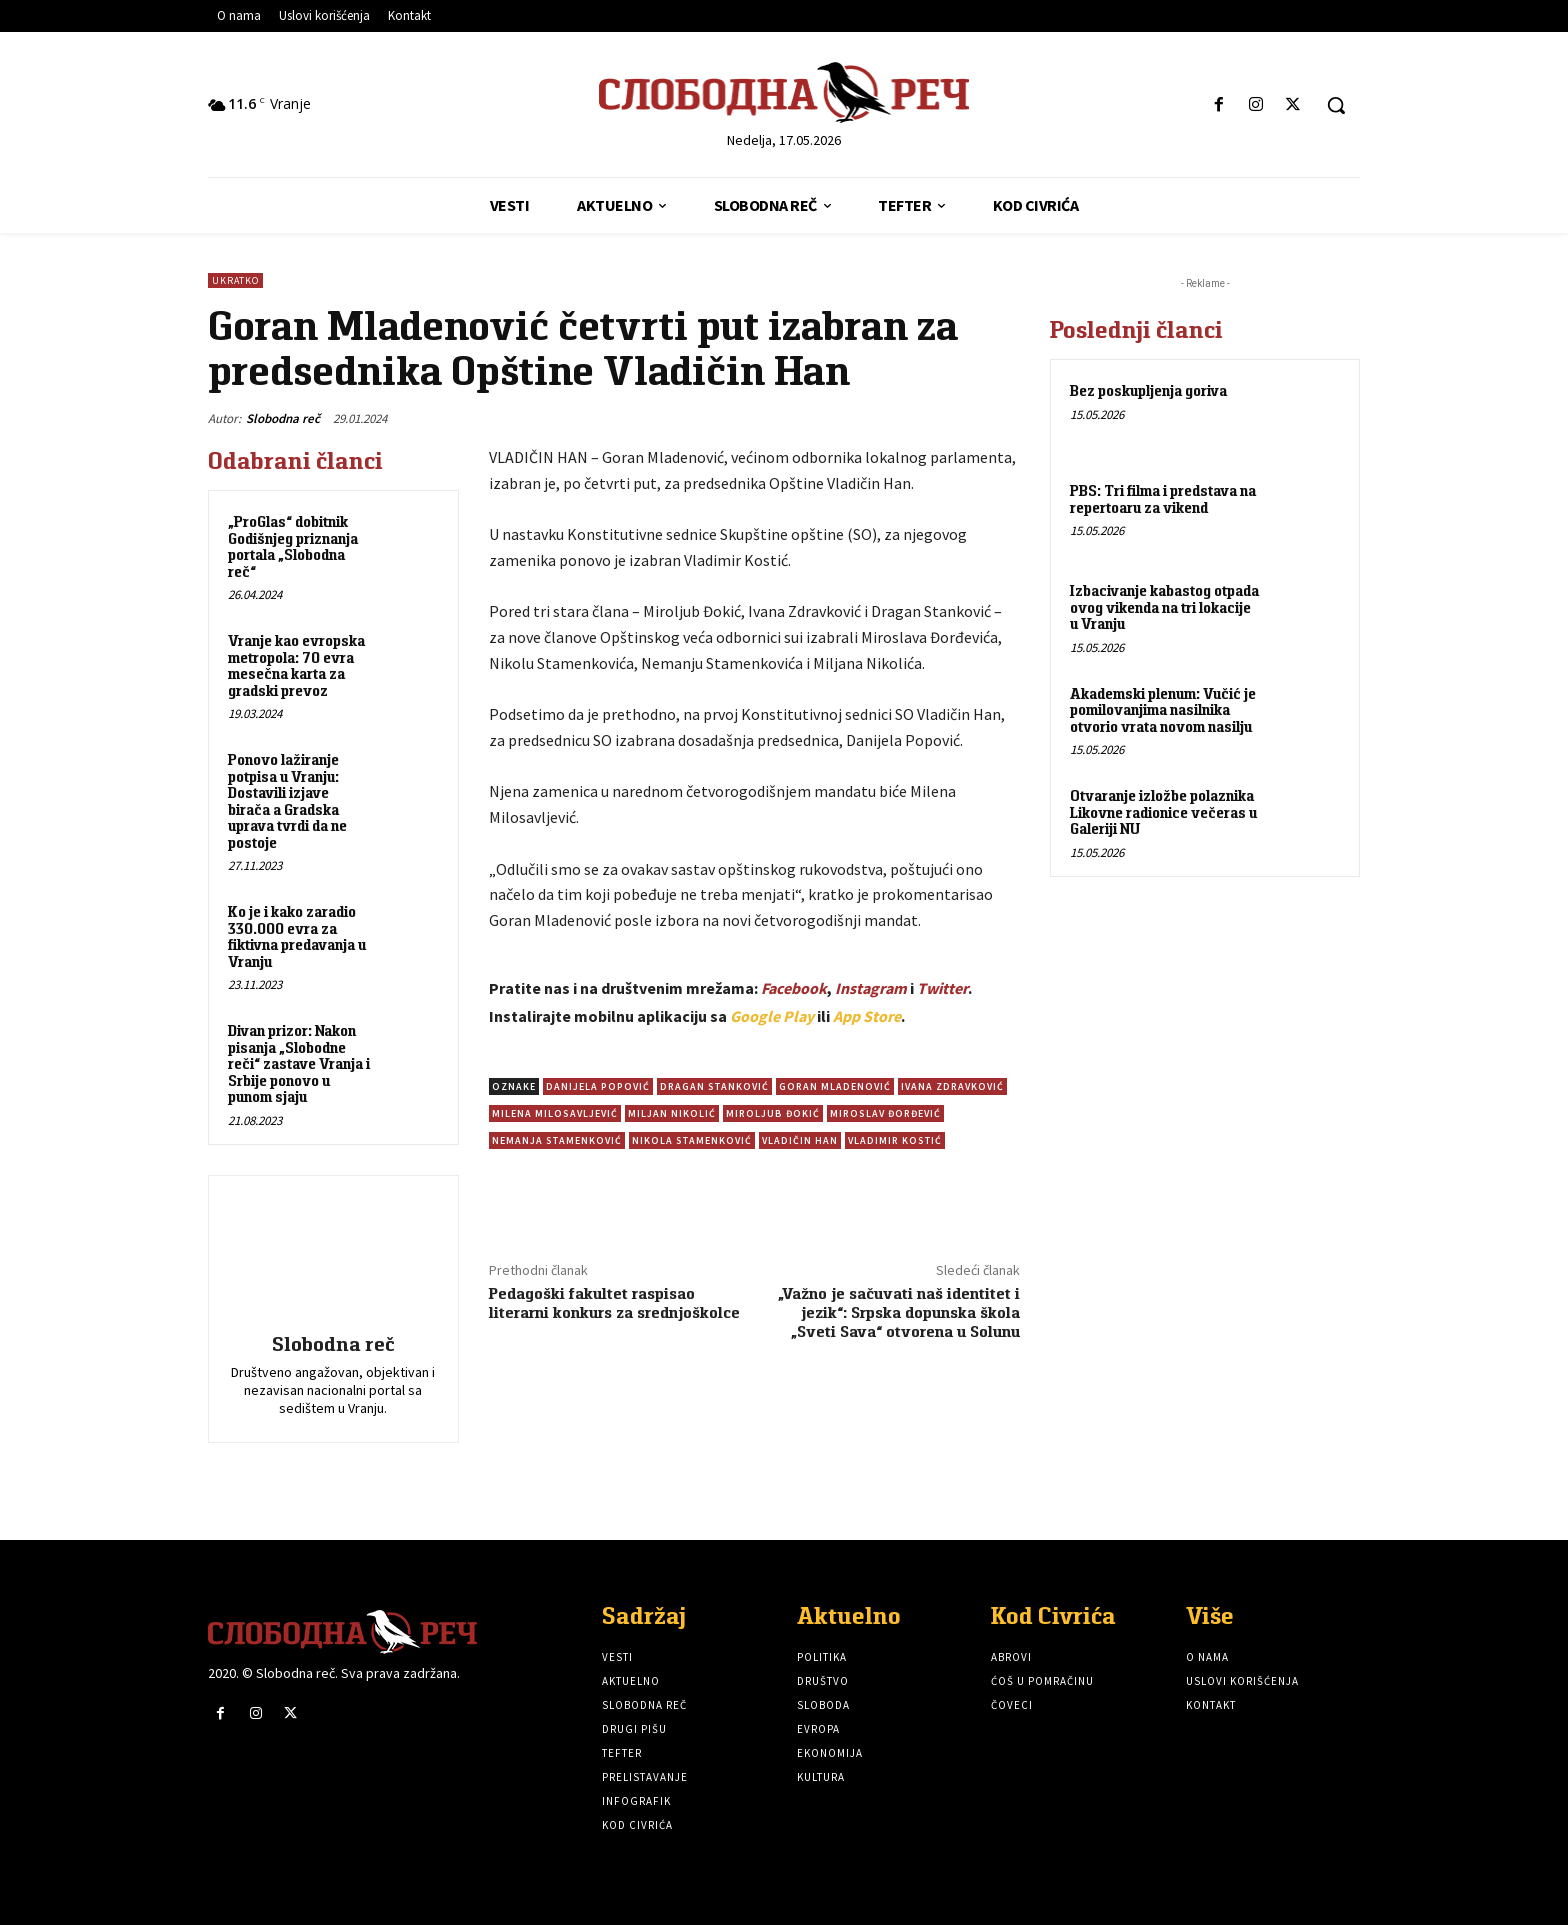 This screenshot has height=1925, width=1568. What do you see at coordinates (296, 665) in the screenshot?
I see `Vranje kao evropska metropola: 70 evra mesečna karta za gradski prevoz` at bounding box center [296, 665].